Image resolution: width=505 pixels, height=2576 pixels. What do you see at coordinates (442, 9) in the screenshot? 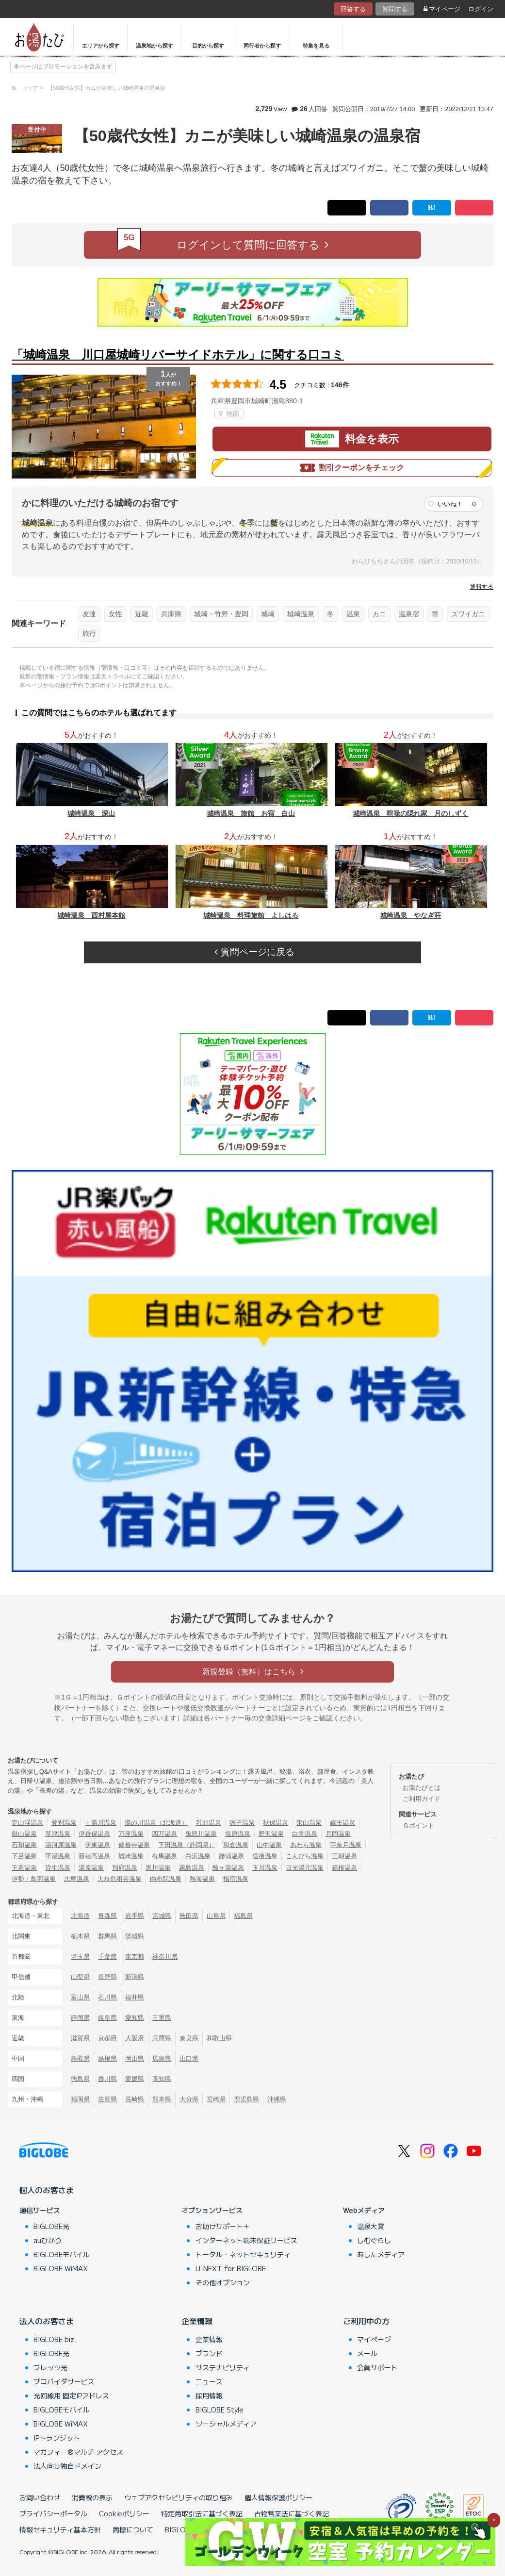
I see `マイページ` at bounding box center [442, 9].